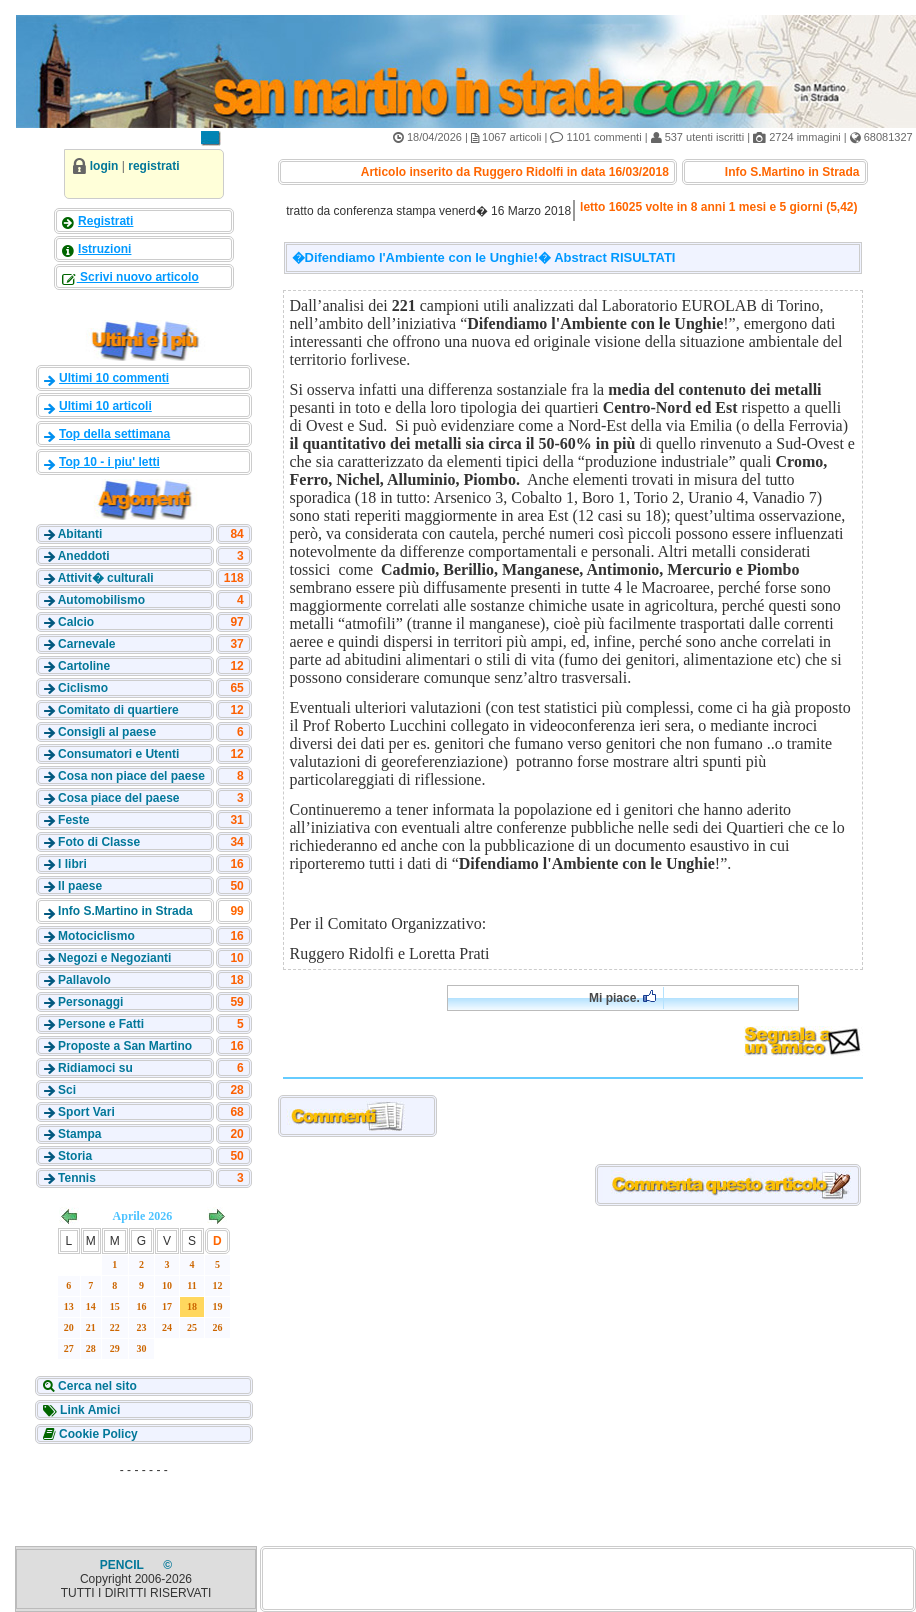  Describe the element at coordinates (89, 1410) in the screenshot. I see `Link Amici` at that location.